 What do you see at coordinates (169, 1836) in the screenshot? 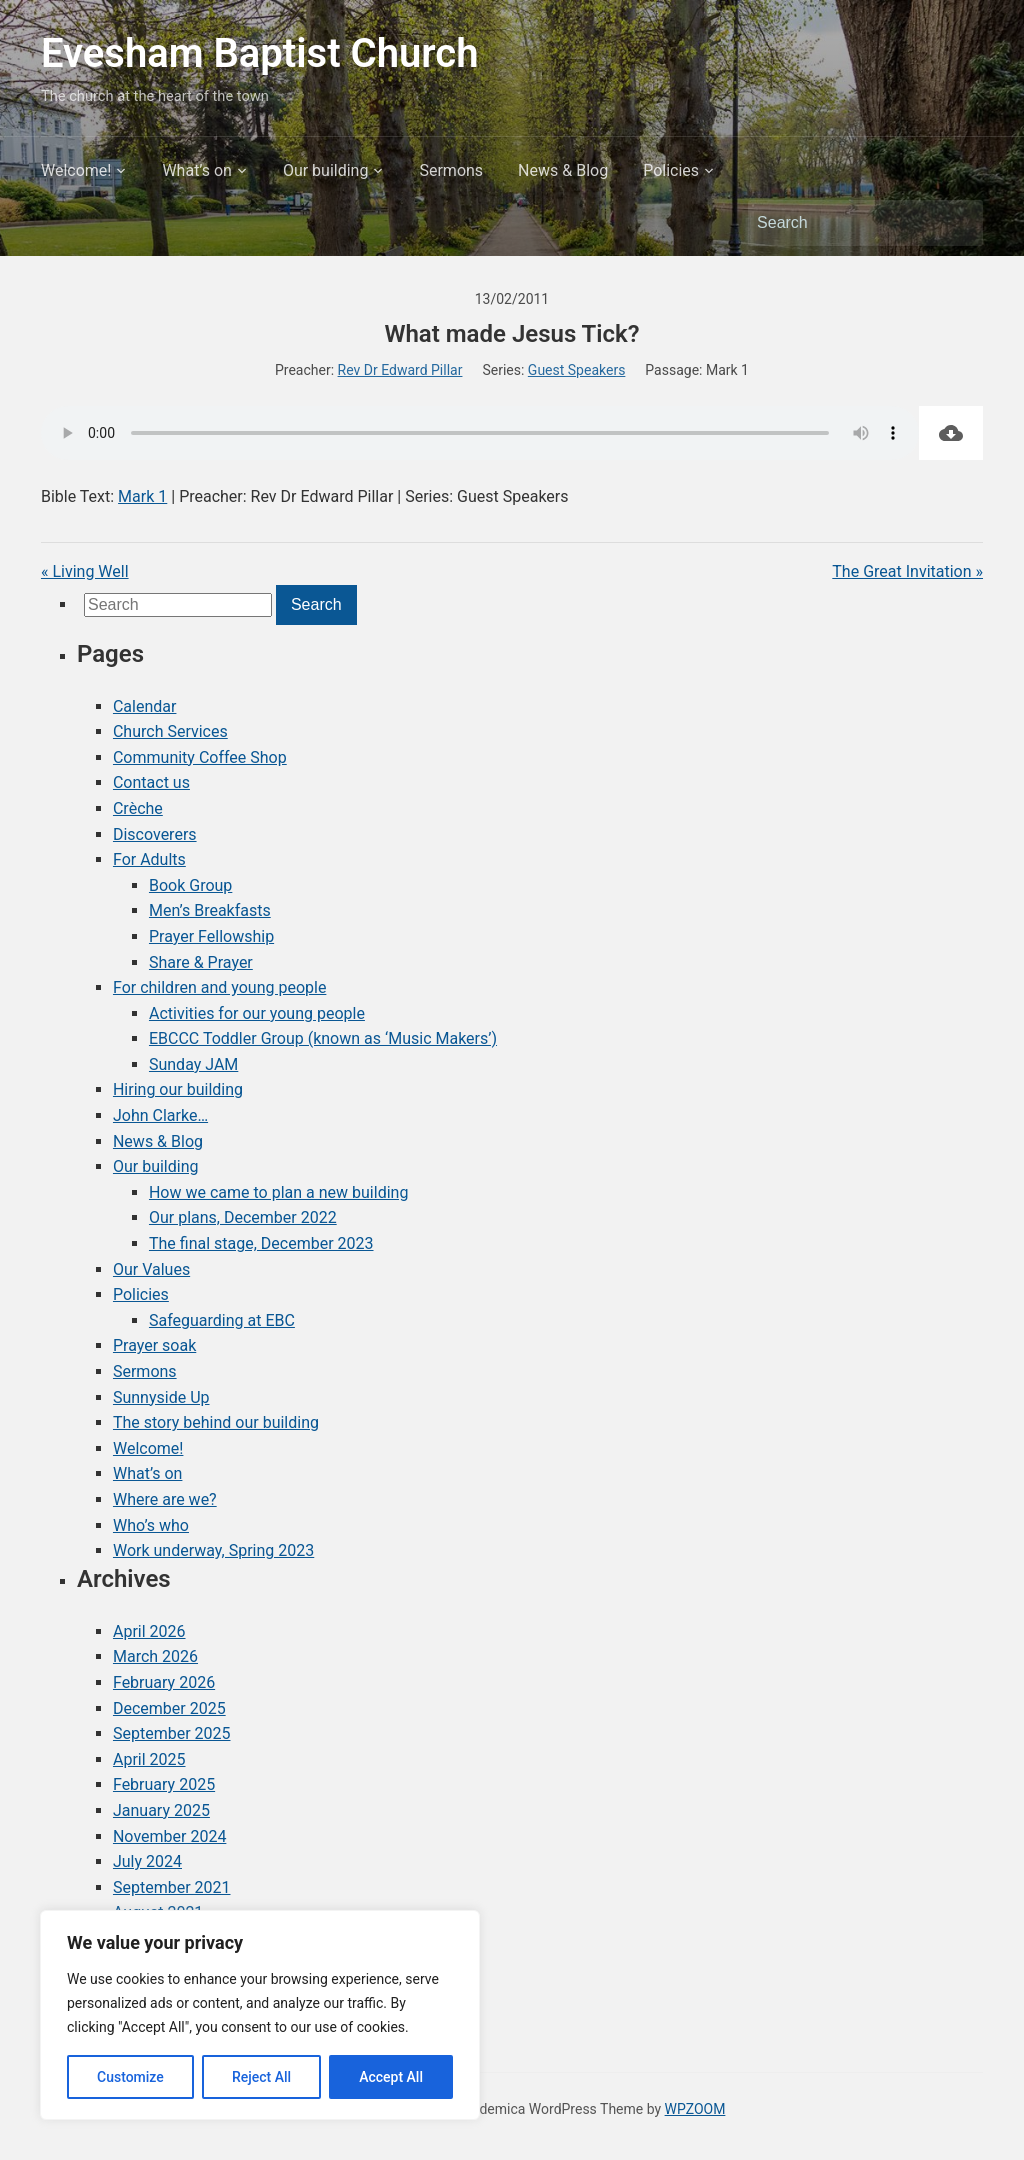
I see `November 2024` at bounding box center [169, 1836].